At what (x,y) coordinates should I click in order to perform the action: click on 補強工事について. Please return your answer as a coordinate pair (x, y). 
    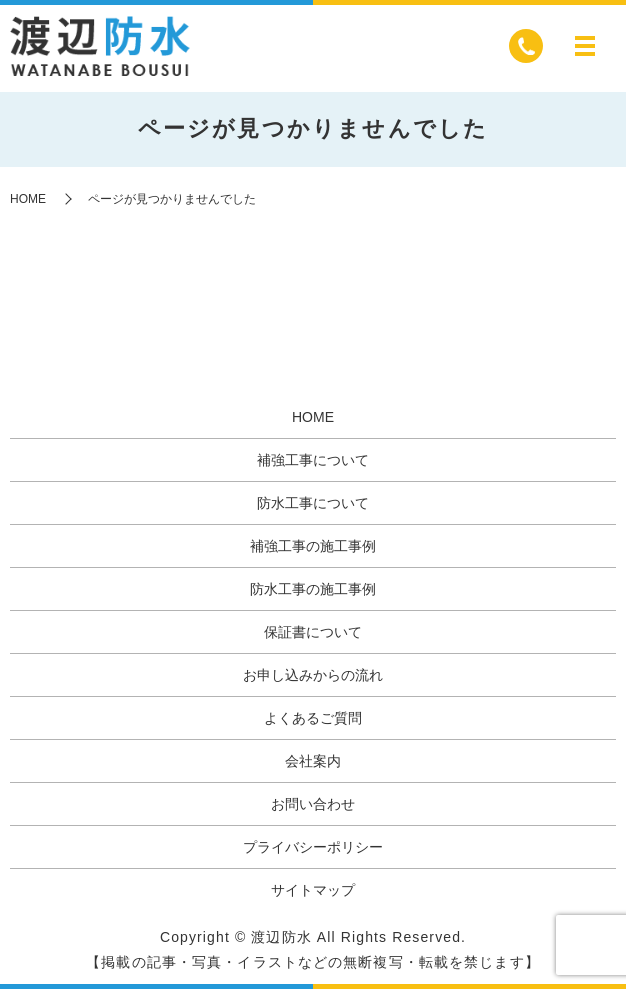
    Looking at the image, I should click on (313, 460).